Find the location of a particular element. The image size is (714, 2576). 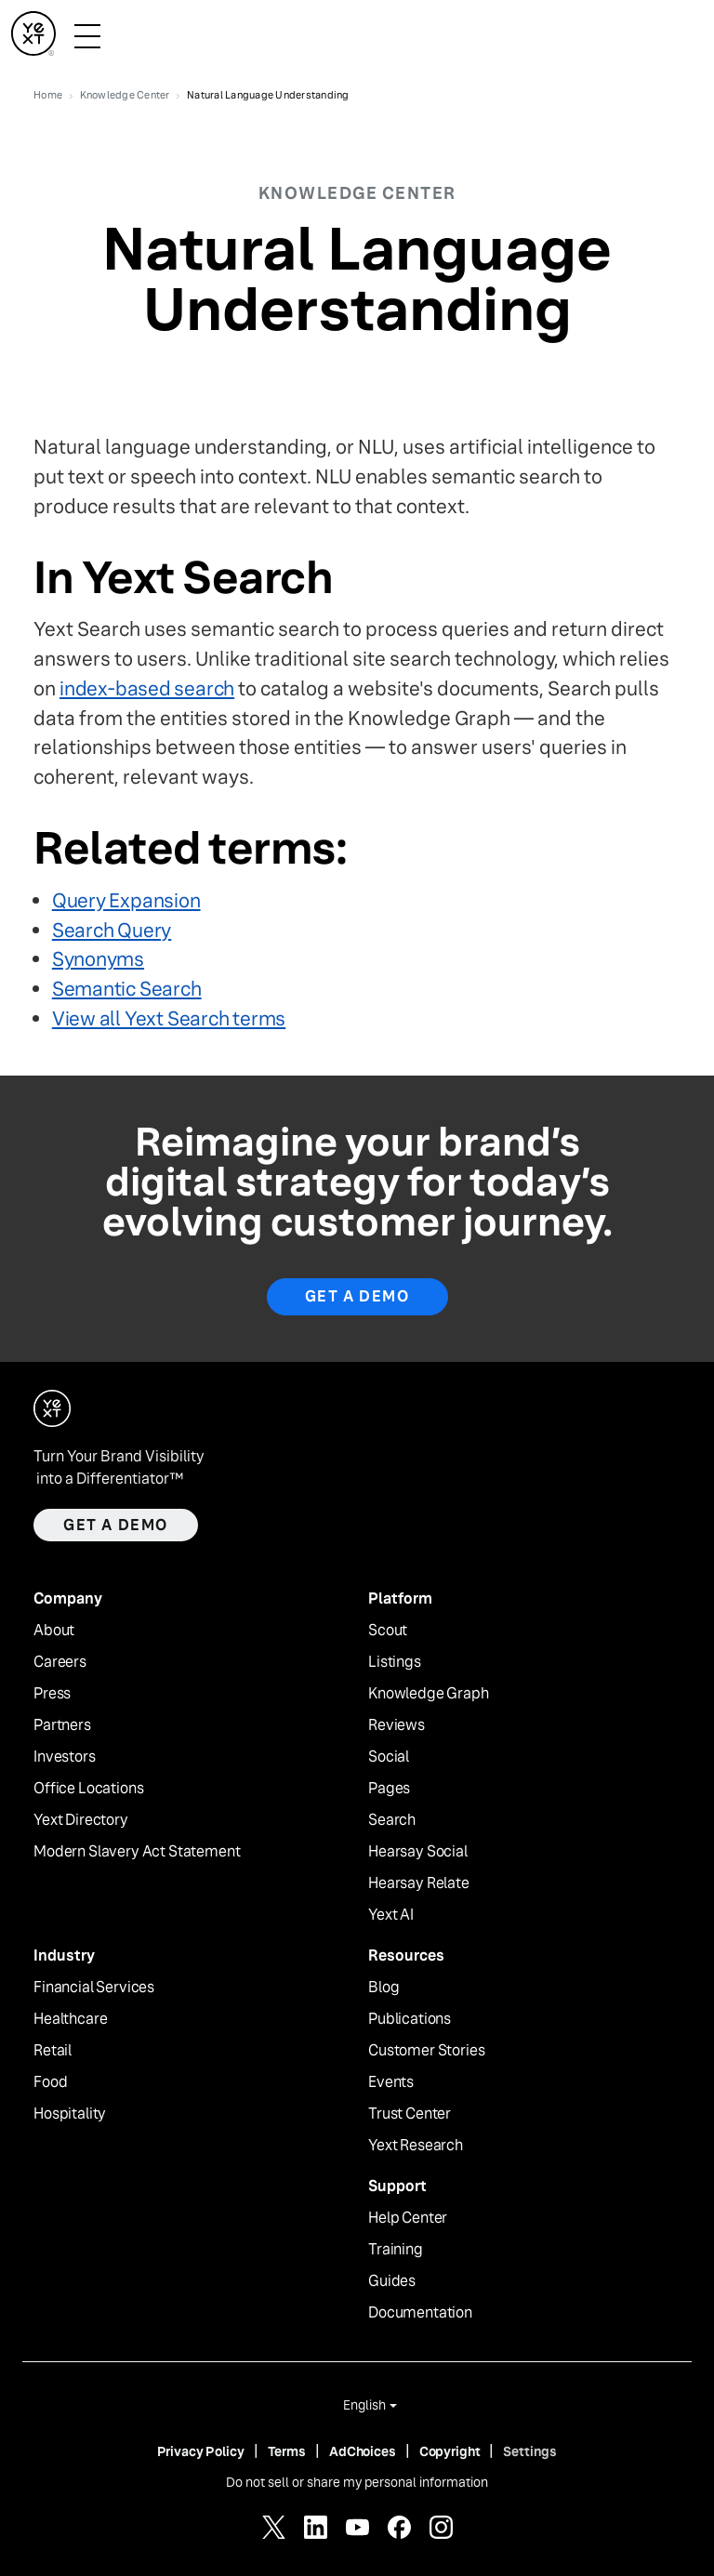

Partners is located at coordinates (62, 1725).